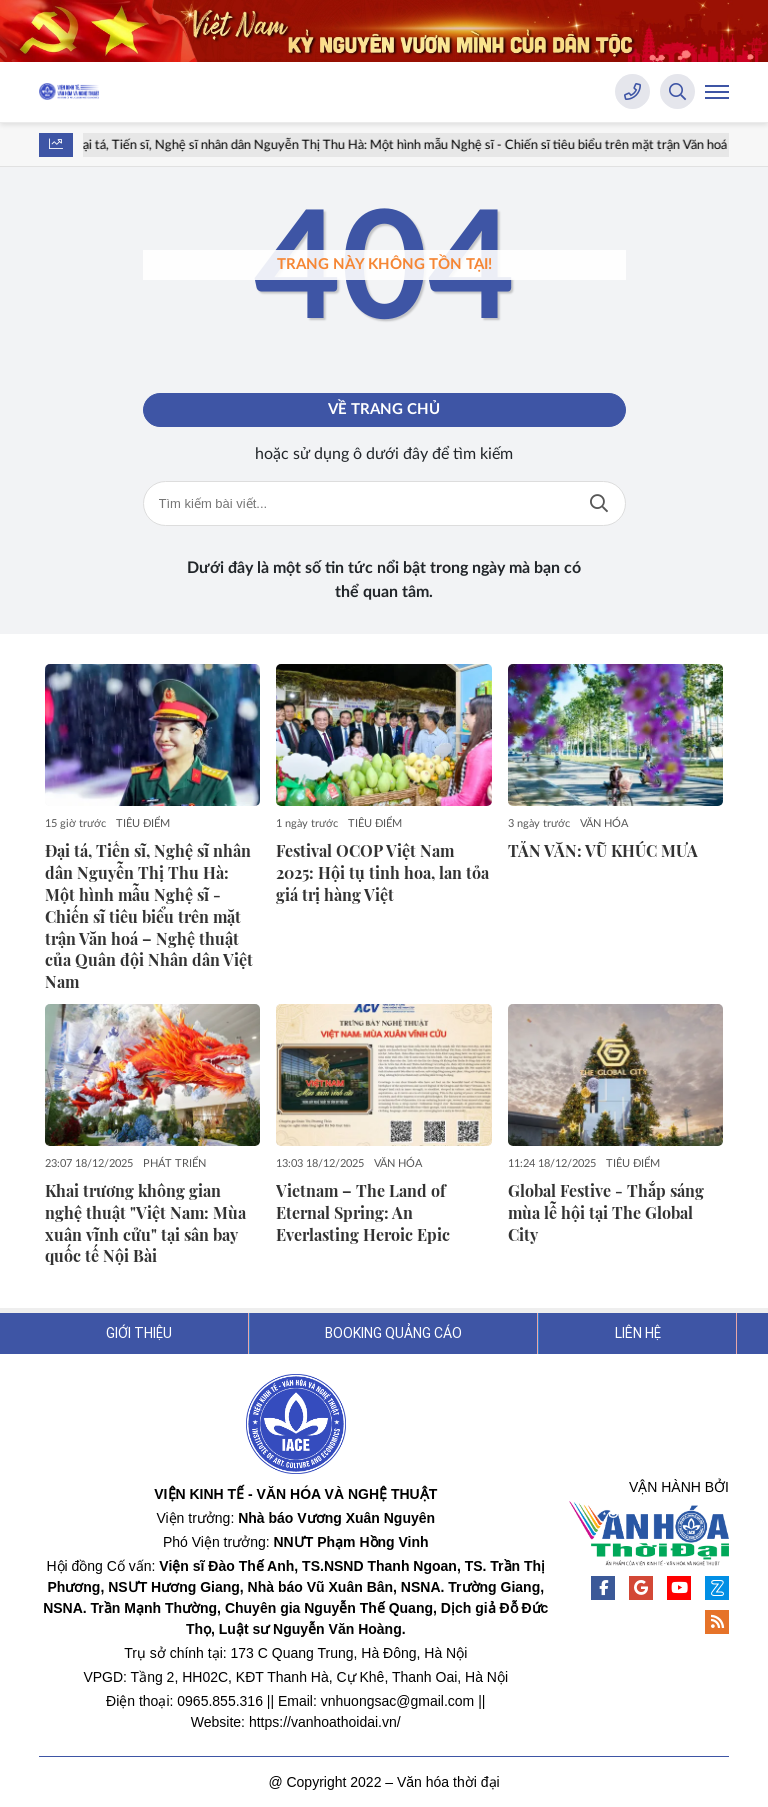 The height and width of the screenshot is (1807, 768). I want to click on Về trang chủ, so click(384, 409).